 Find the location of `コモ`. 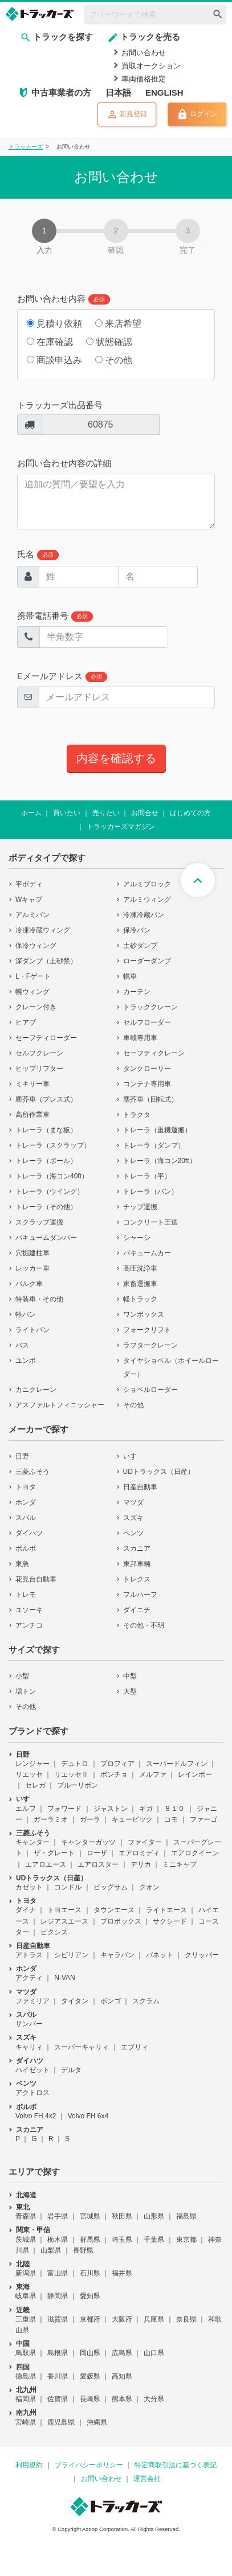

コモ is located at coordinates (171, 1819).